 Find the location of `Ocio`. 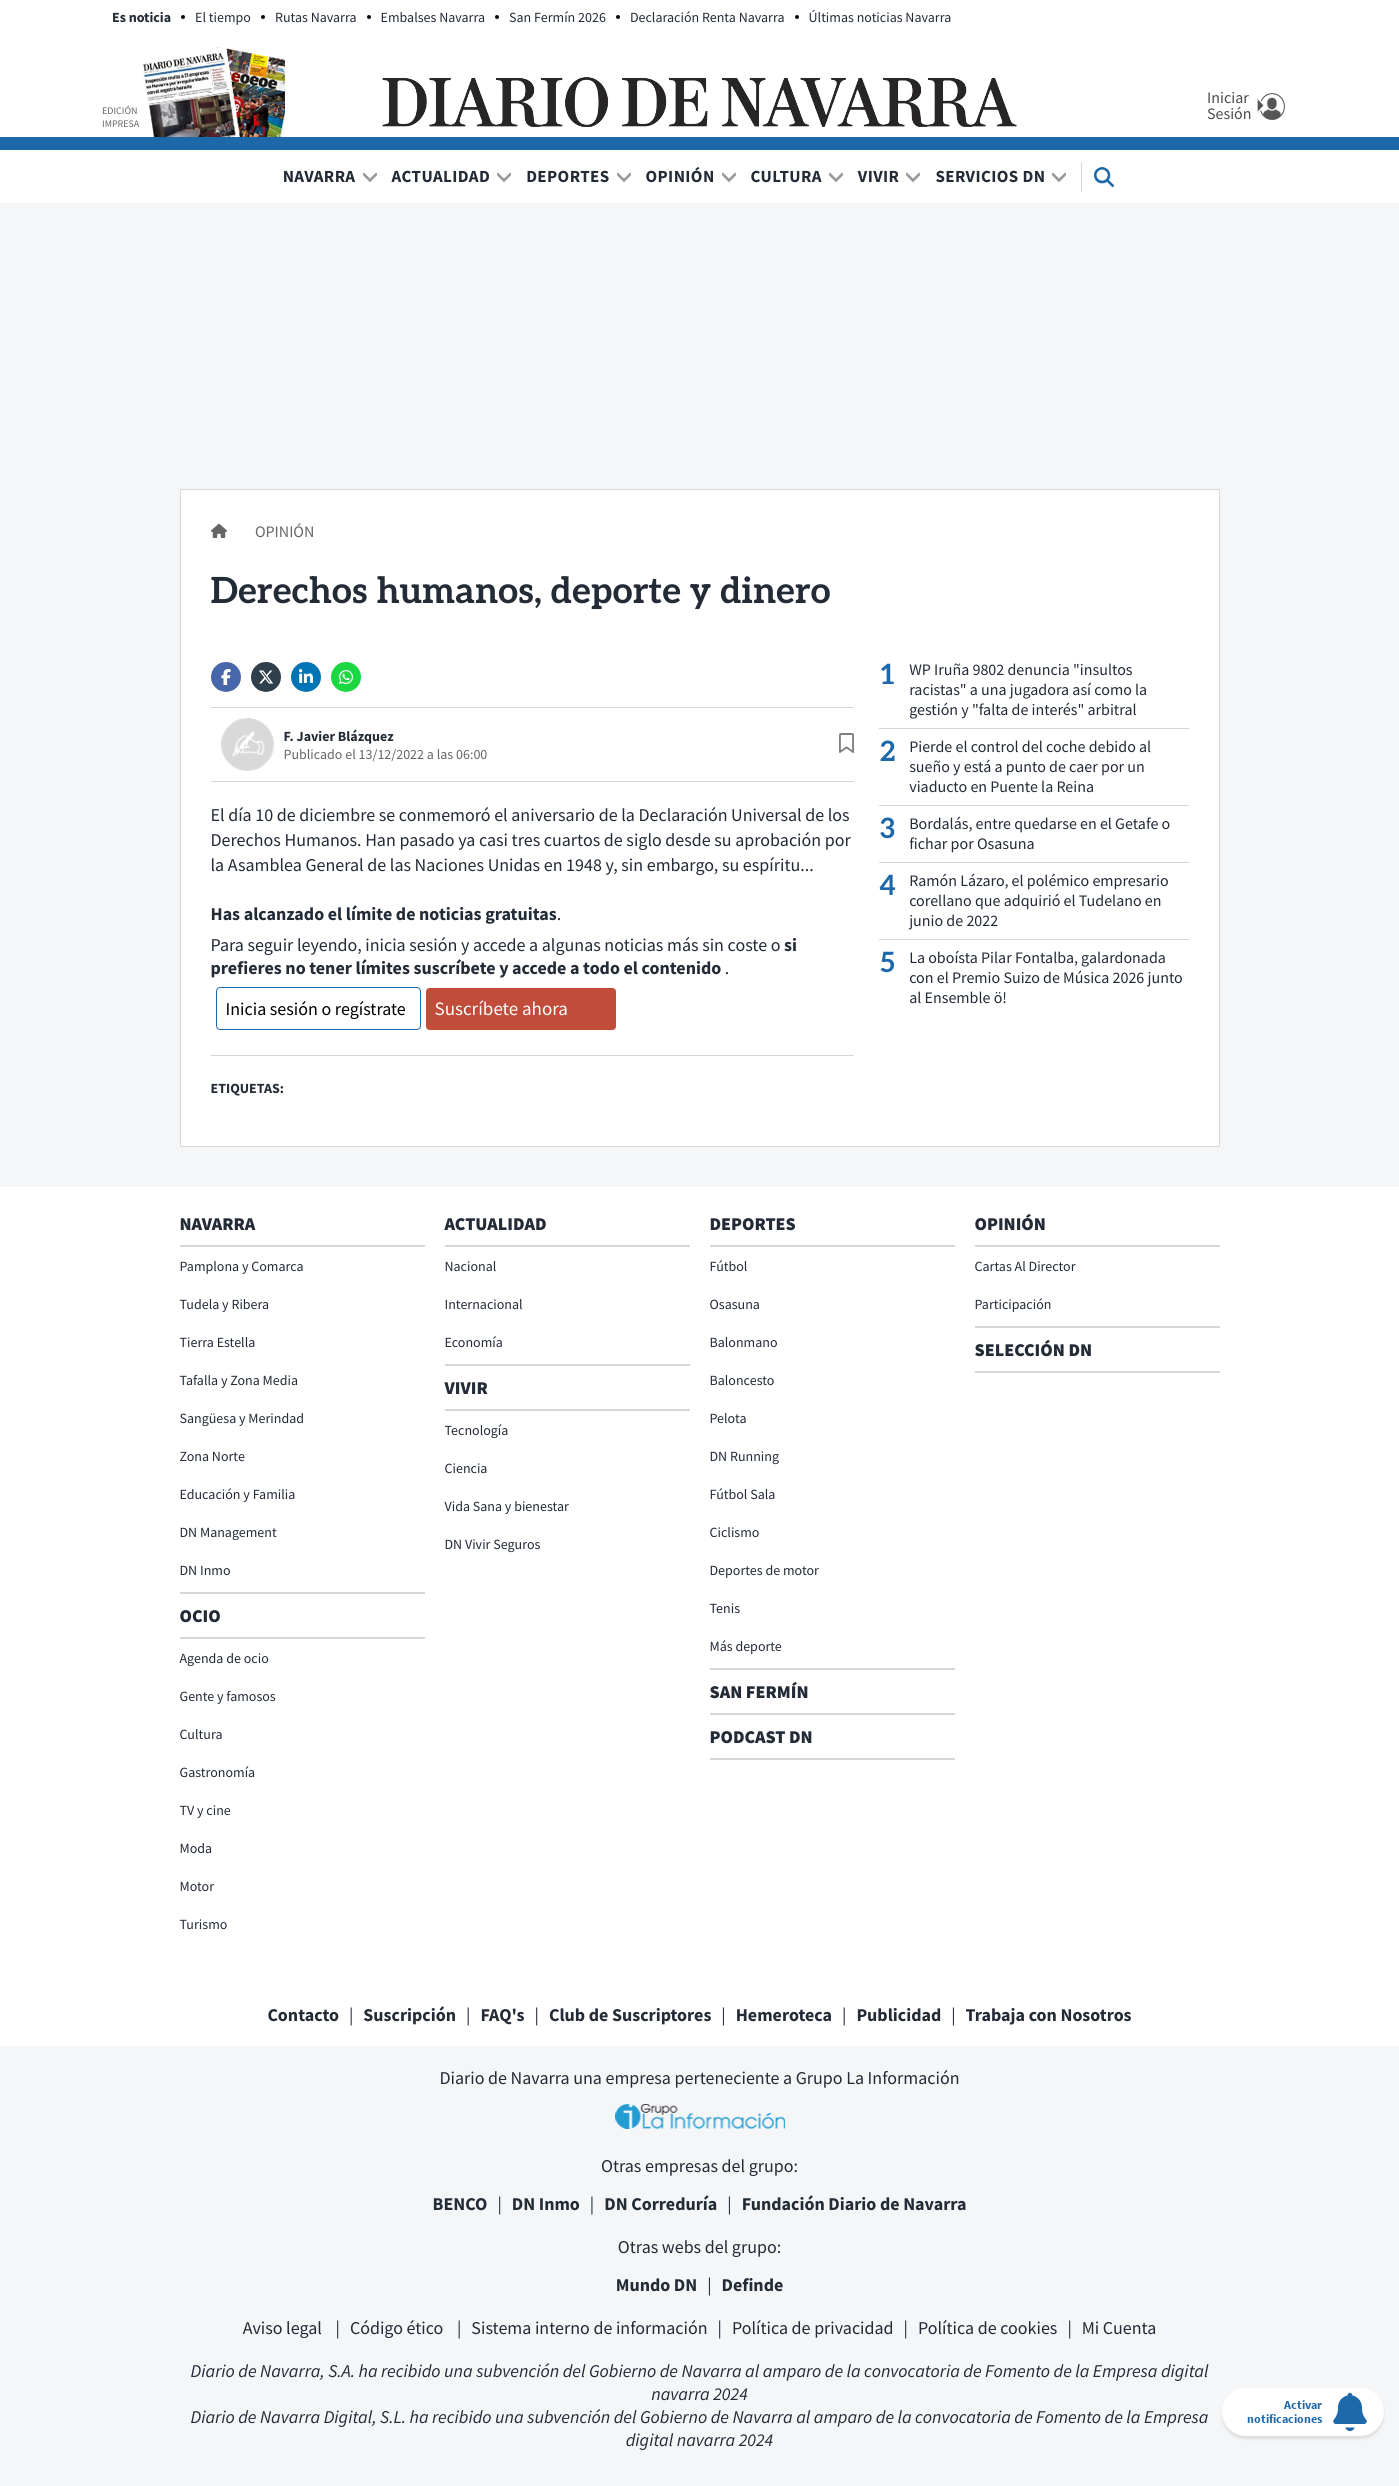

Ocio is located at coordinates (200, 1615).